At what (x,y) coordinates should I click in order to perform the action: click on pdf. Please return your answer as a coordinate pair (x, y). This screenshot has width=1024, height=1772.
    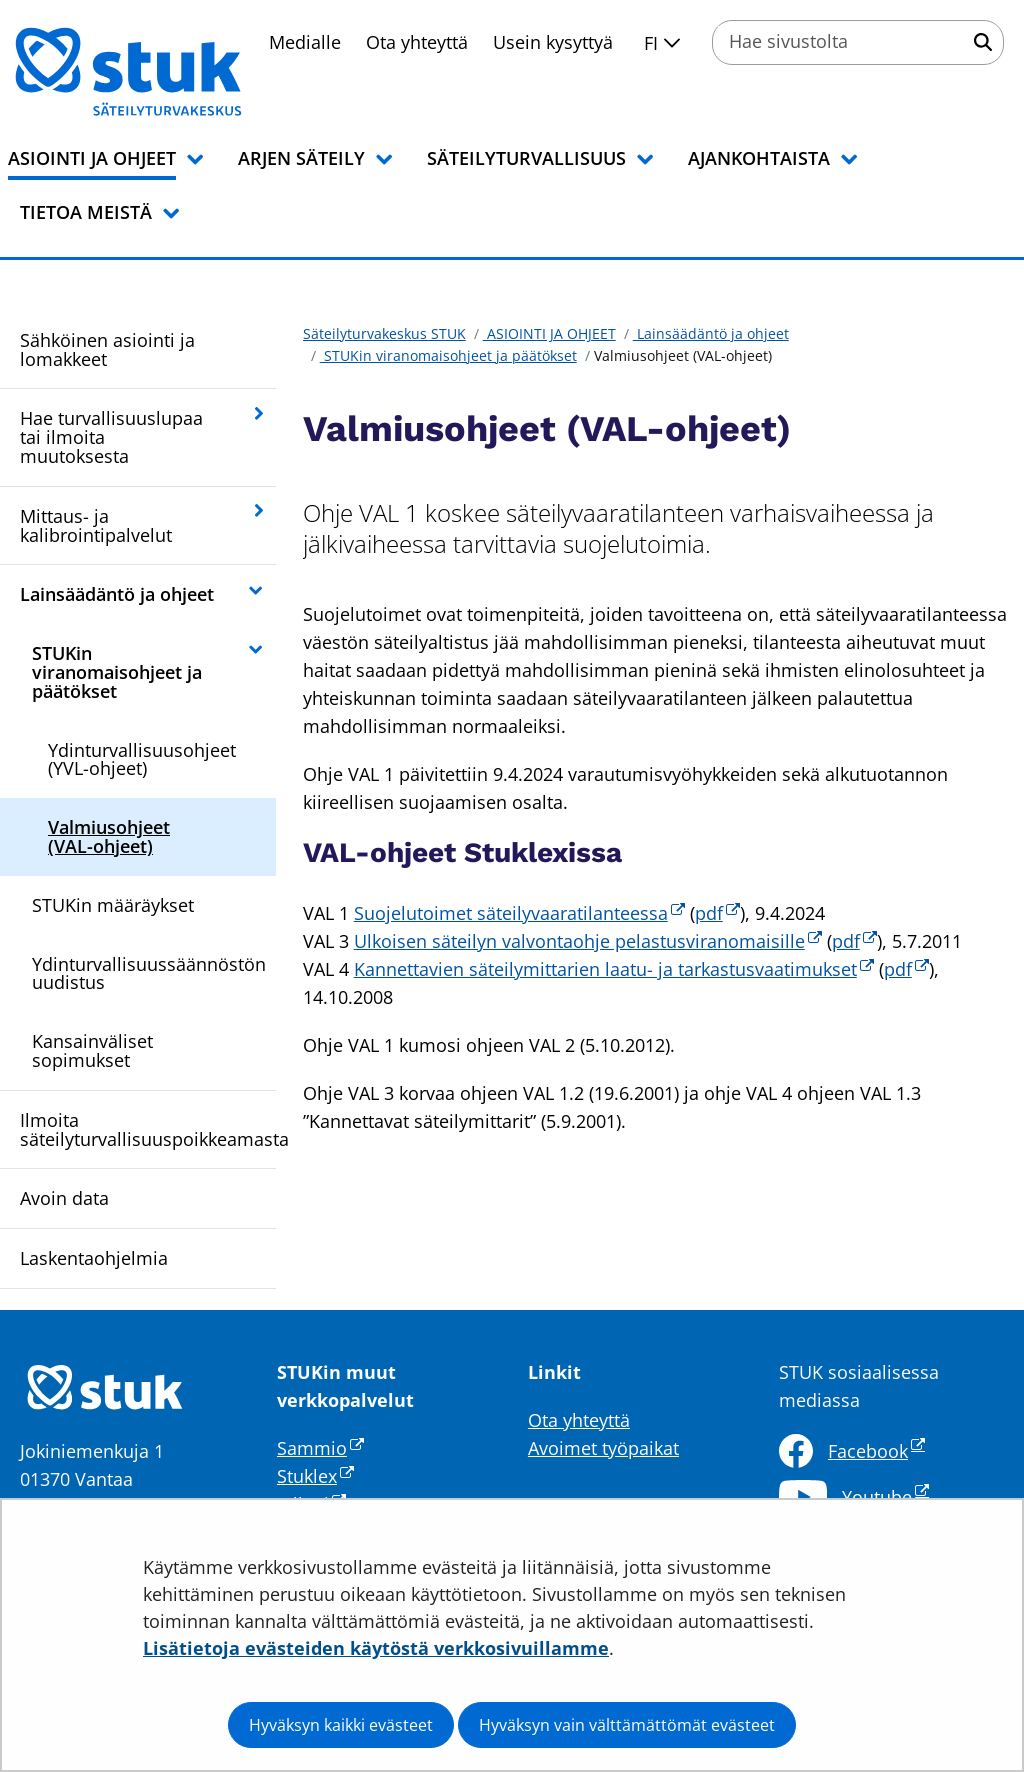
    Looking at the image, I should click on (717, 913).